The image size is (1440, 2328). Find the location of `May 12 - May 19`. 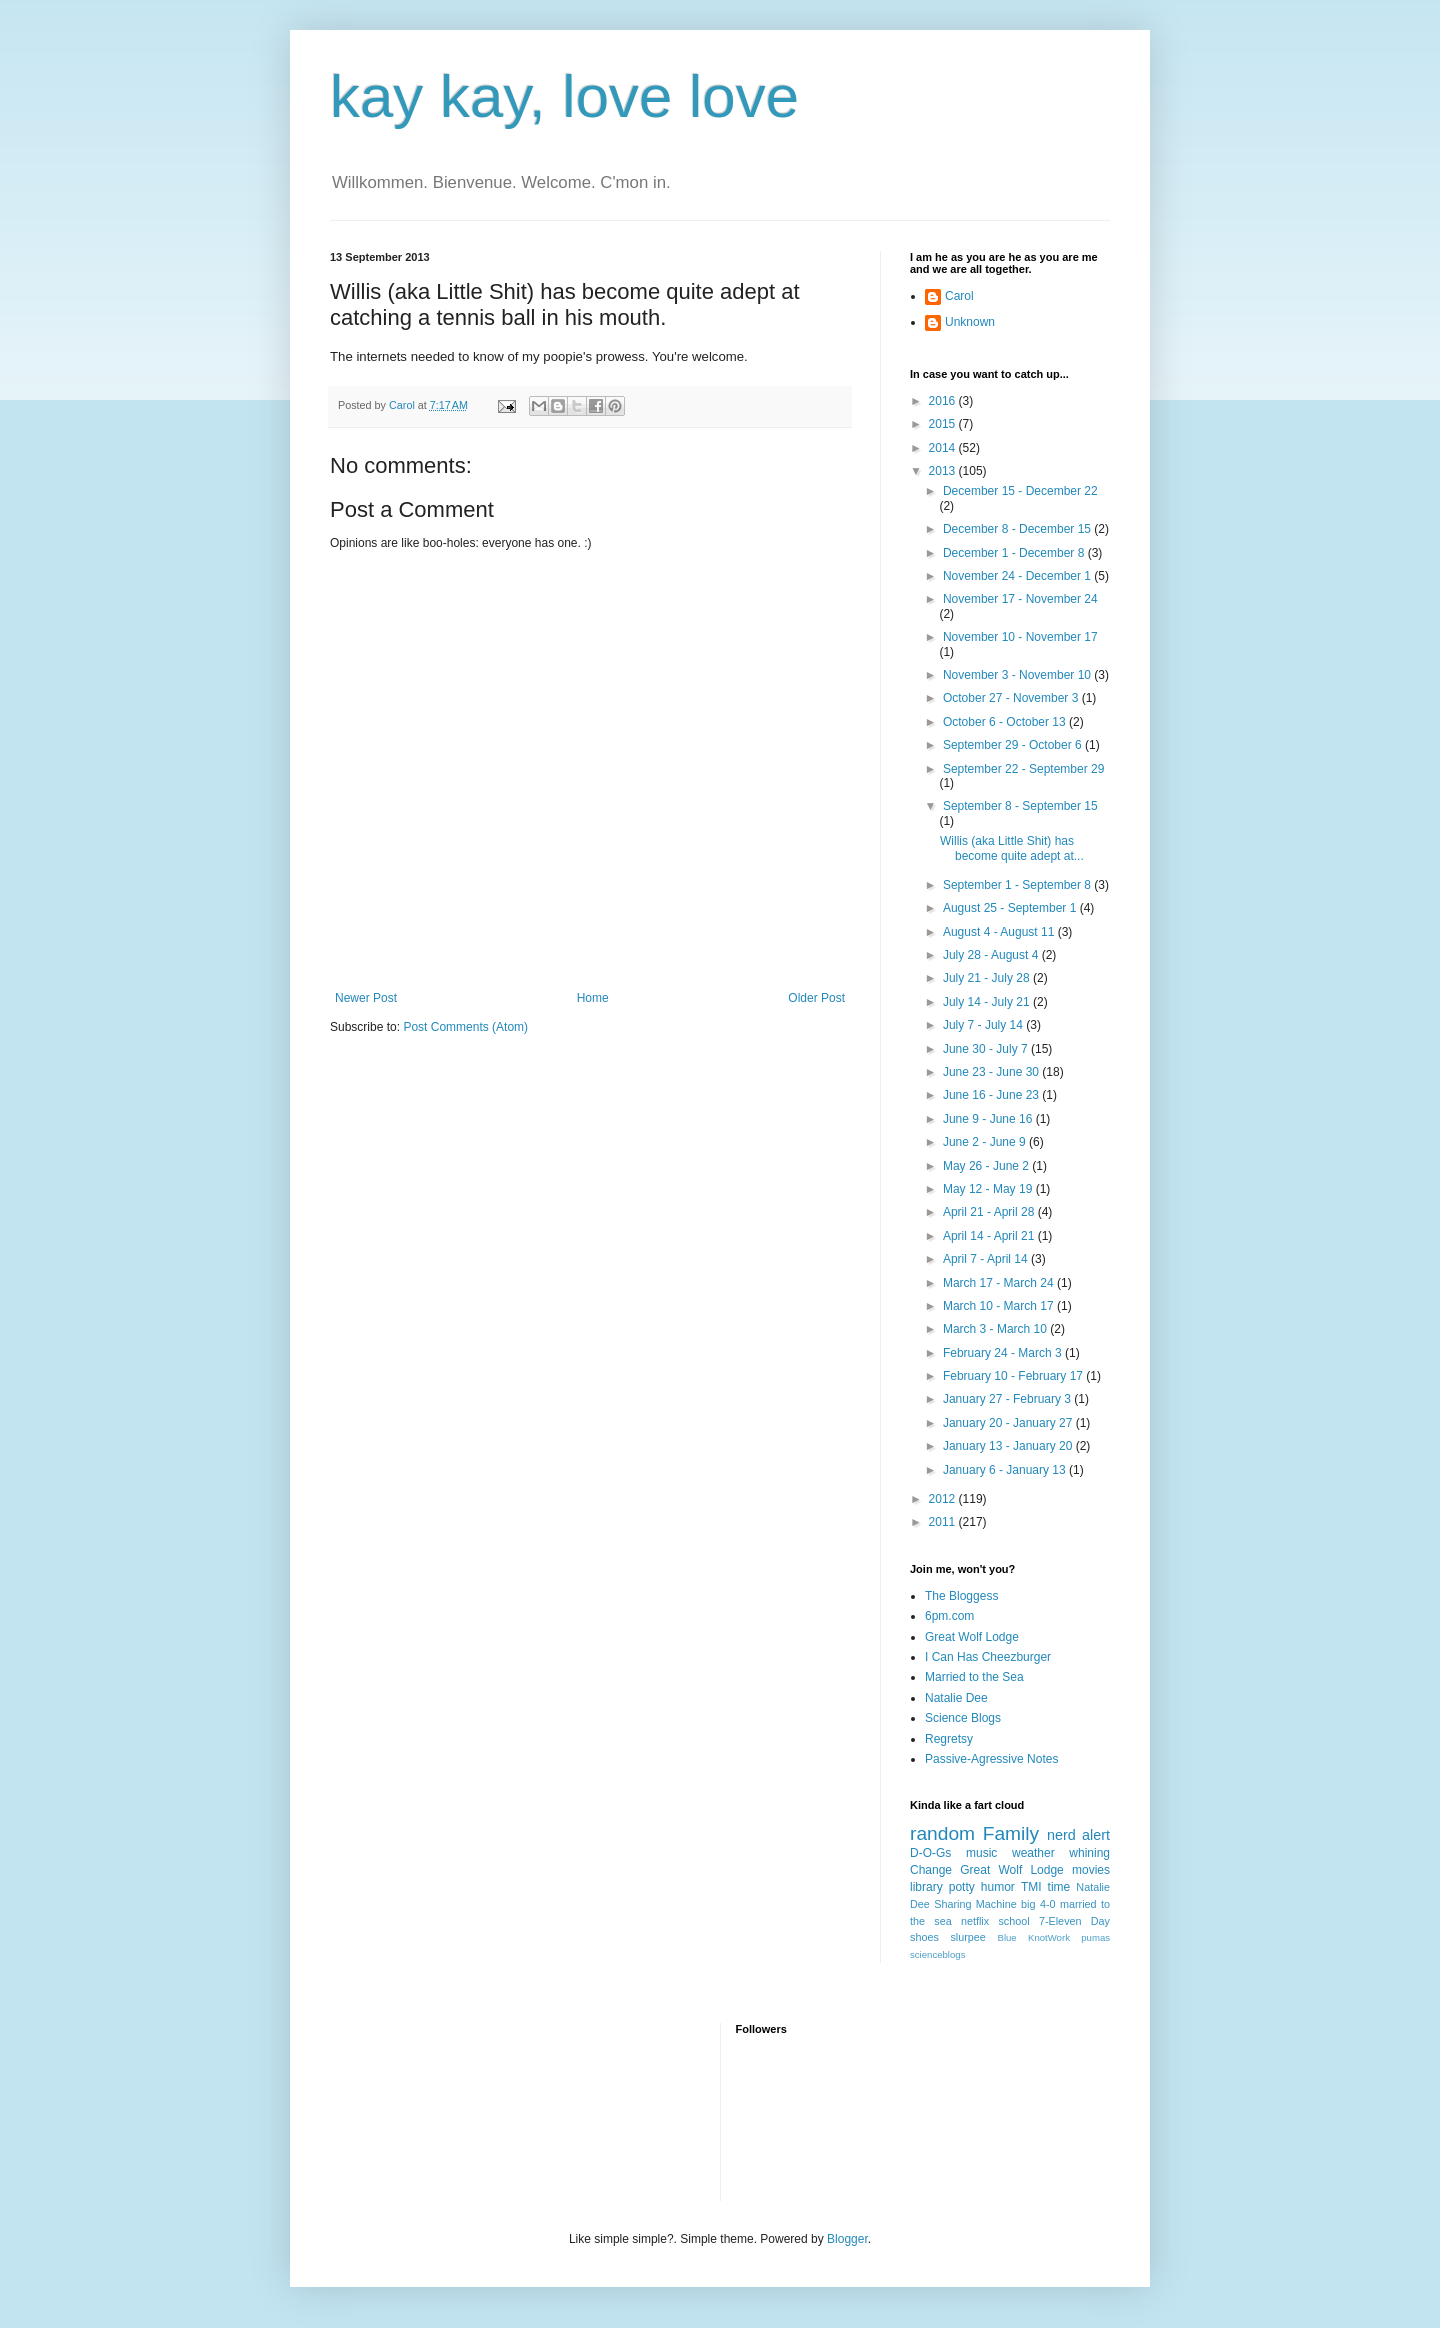

May 12 - May 19 is located at coordinates (989, 1189).